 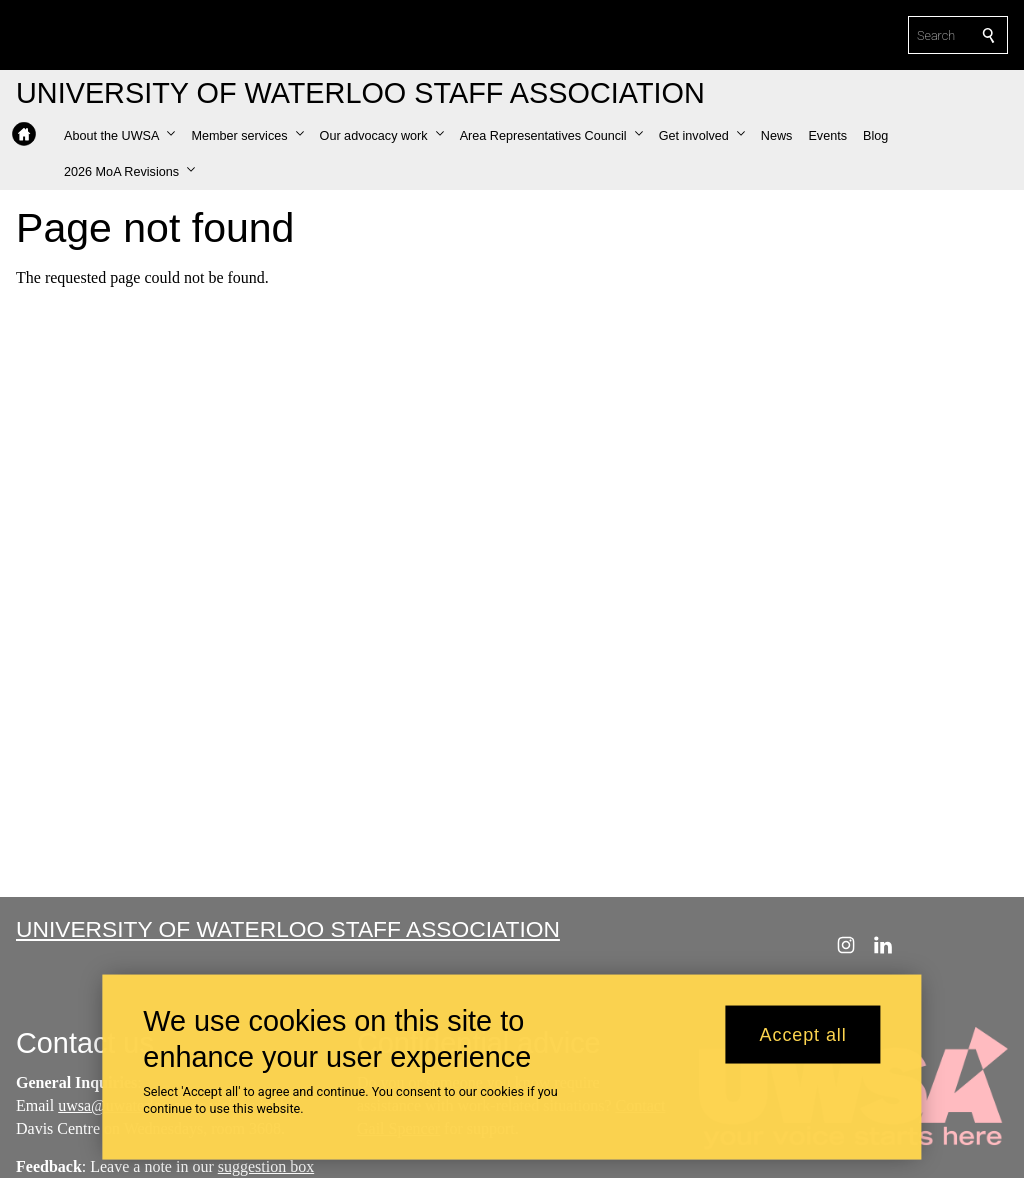 What do you see at coordinates (288, 929) in the screenshot?
I see `University of Waterloo Staff Association` at bounding box center [288, 929].